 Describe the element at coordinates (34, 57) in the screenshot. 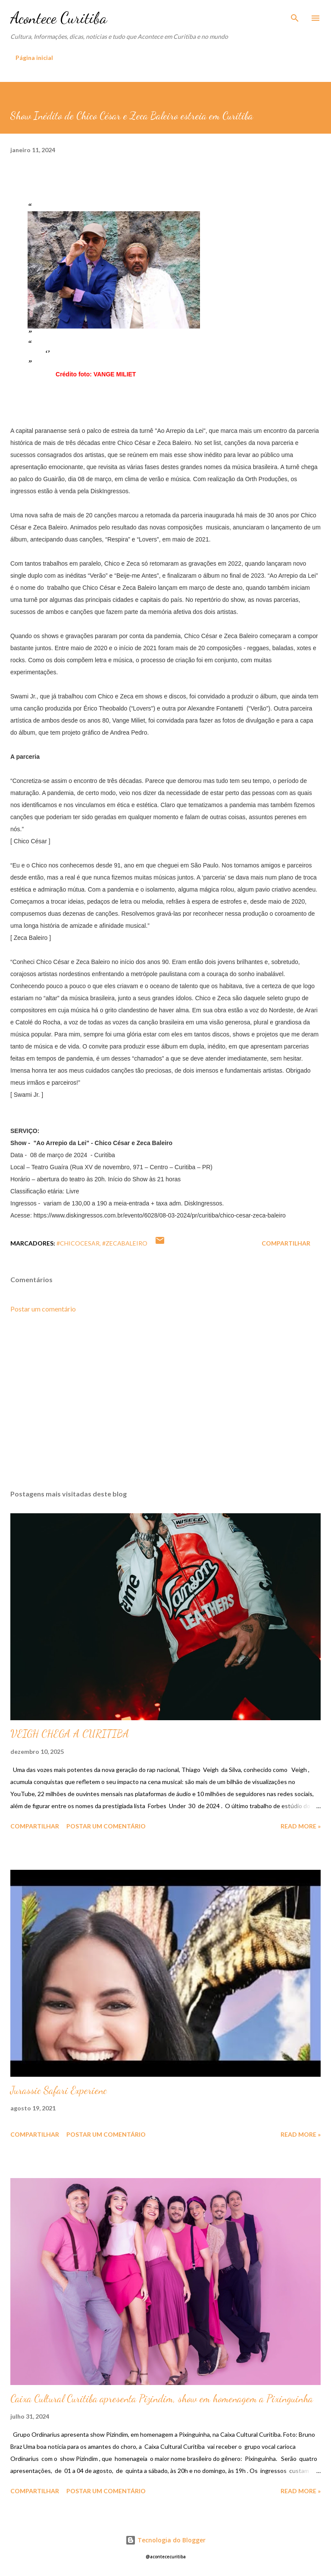

I see `Página inicial` at that location.